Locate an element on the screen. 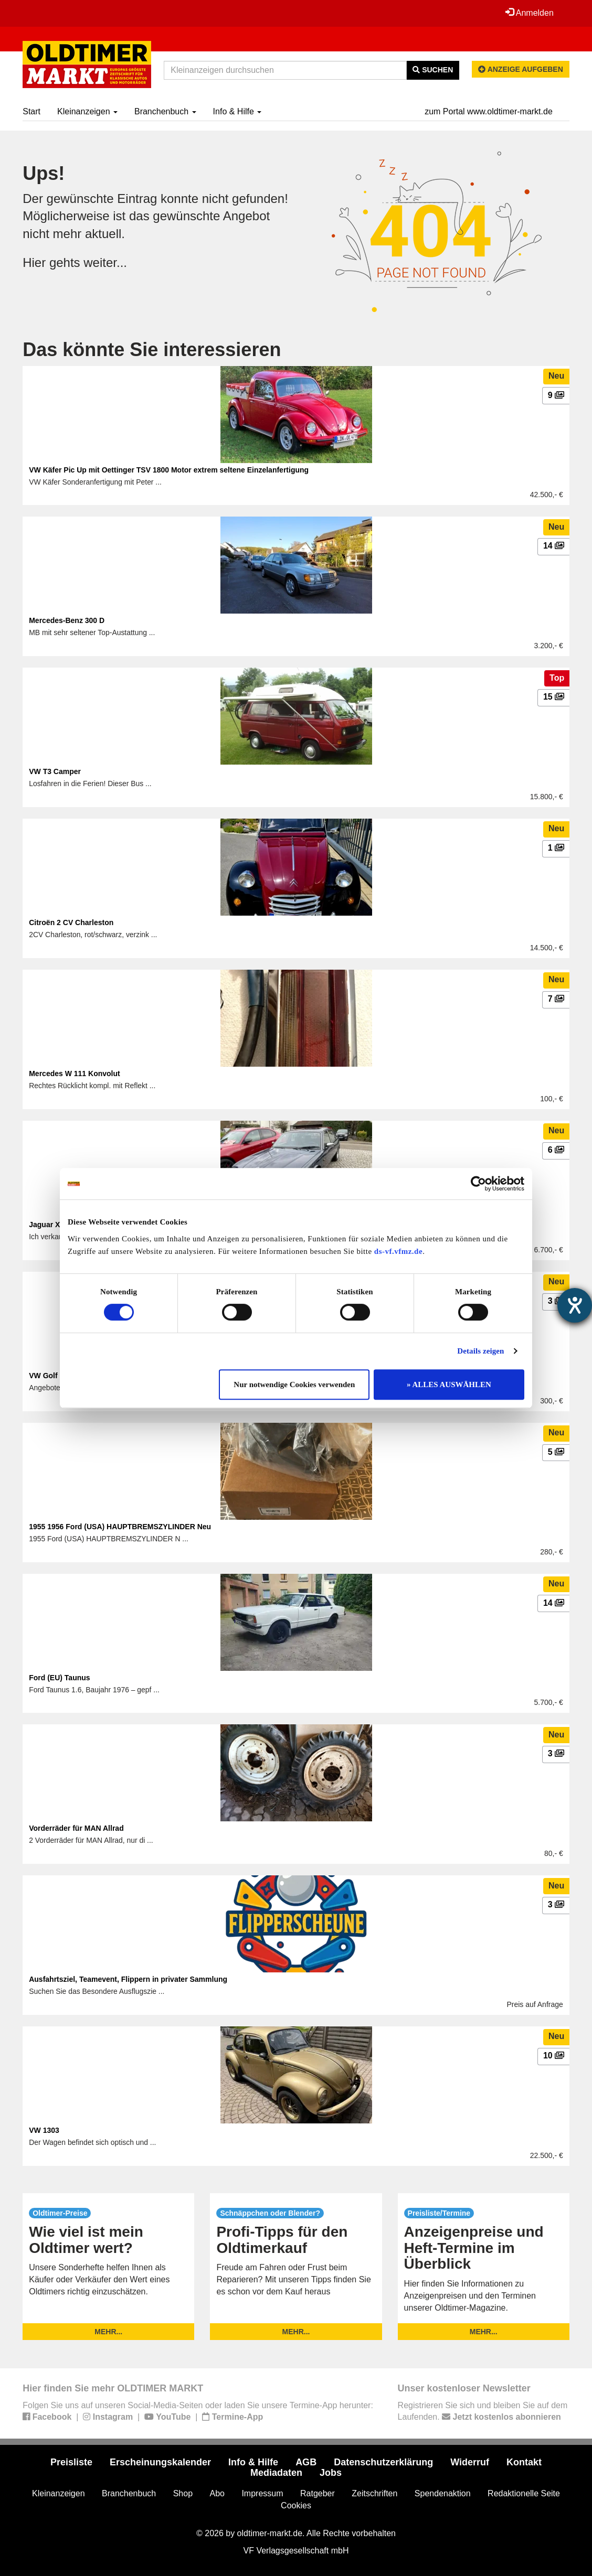  weiter... is located at coordinates (105, 262).